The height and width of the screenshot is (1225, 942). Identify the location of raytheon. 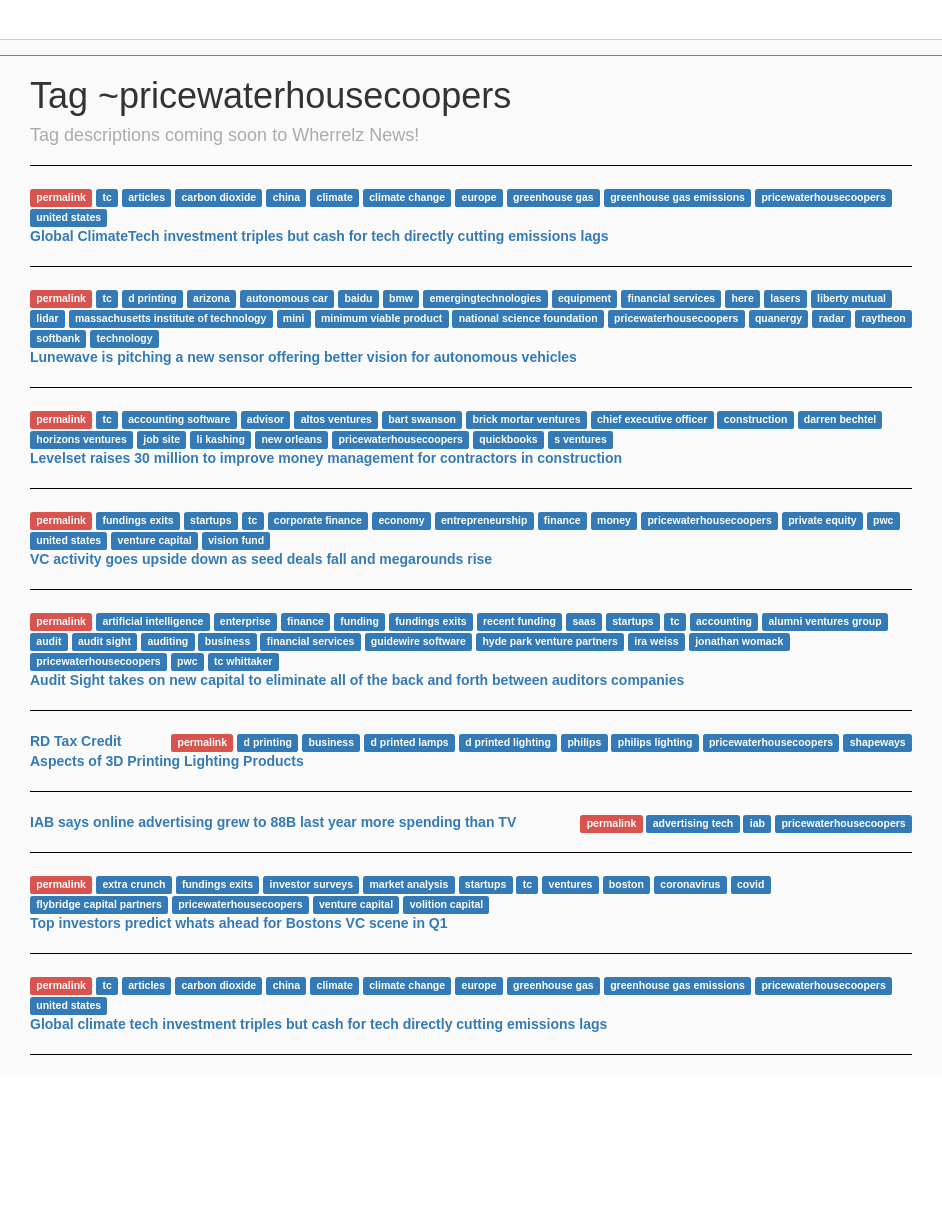
(883, 318).